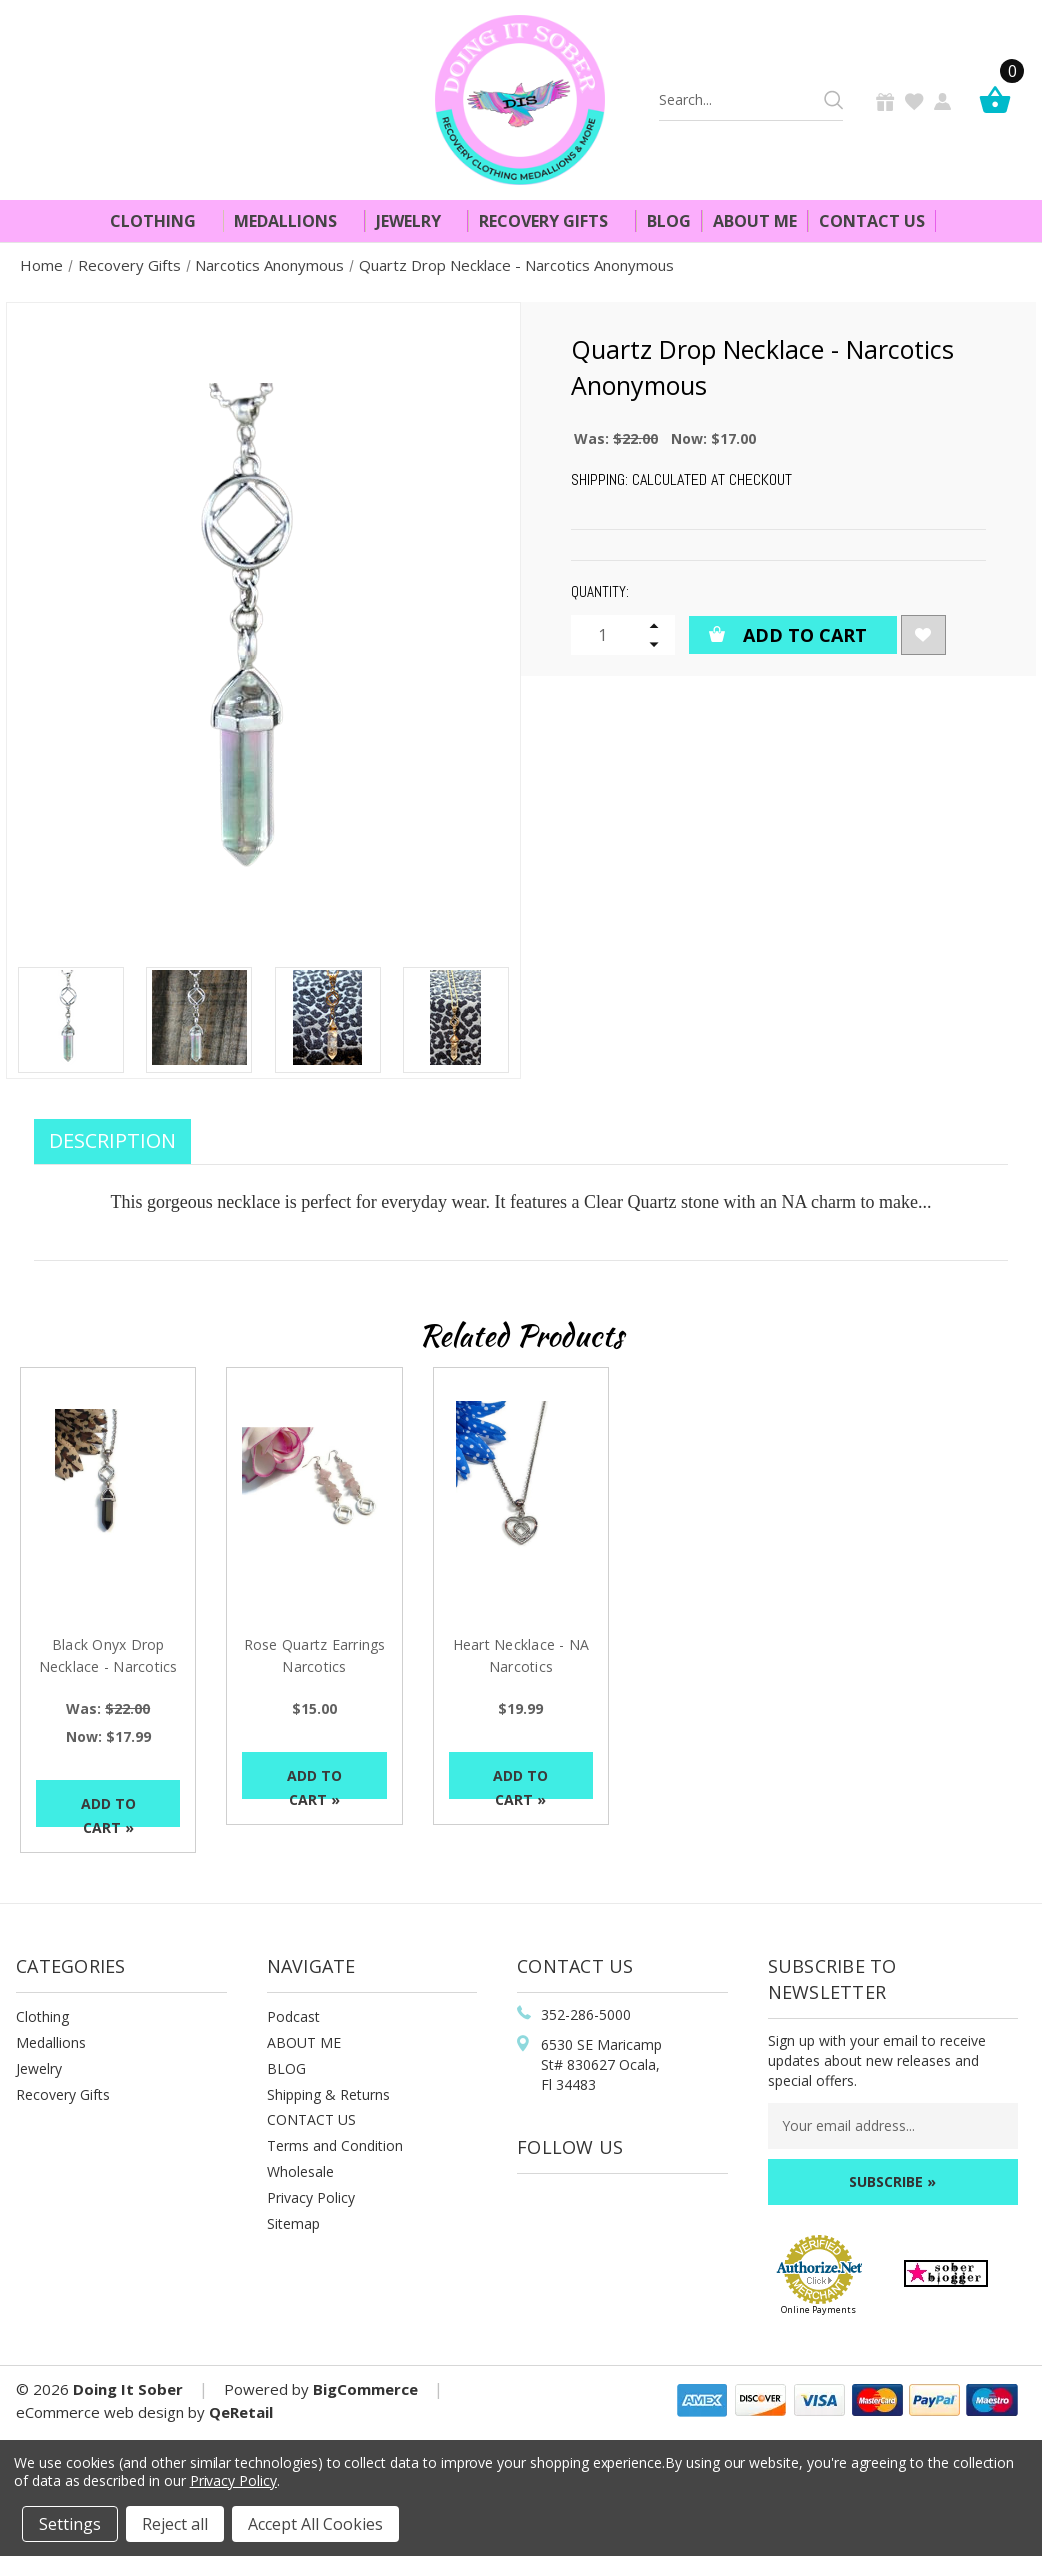 The height and width of the screenshot is (2556, 1042). Describe the element at coordinates (818, 2309) in the screenshot. I see `Online Payments` at that location.